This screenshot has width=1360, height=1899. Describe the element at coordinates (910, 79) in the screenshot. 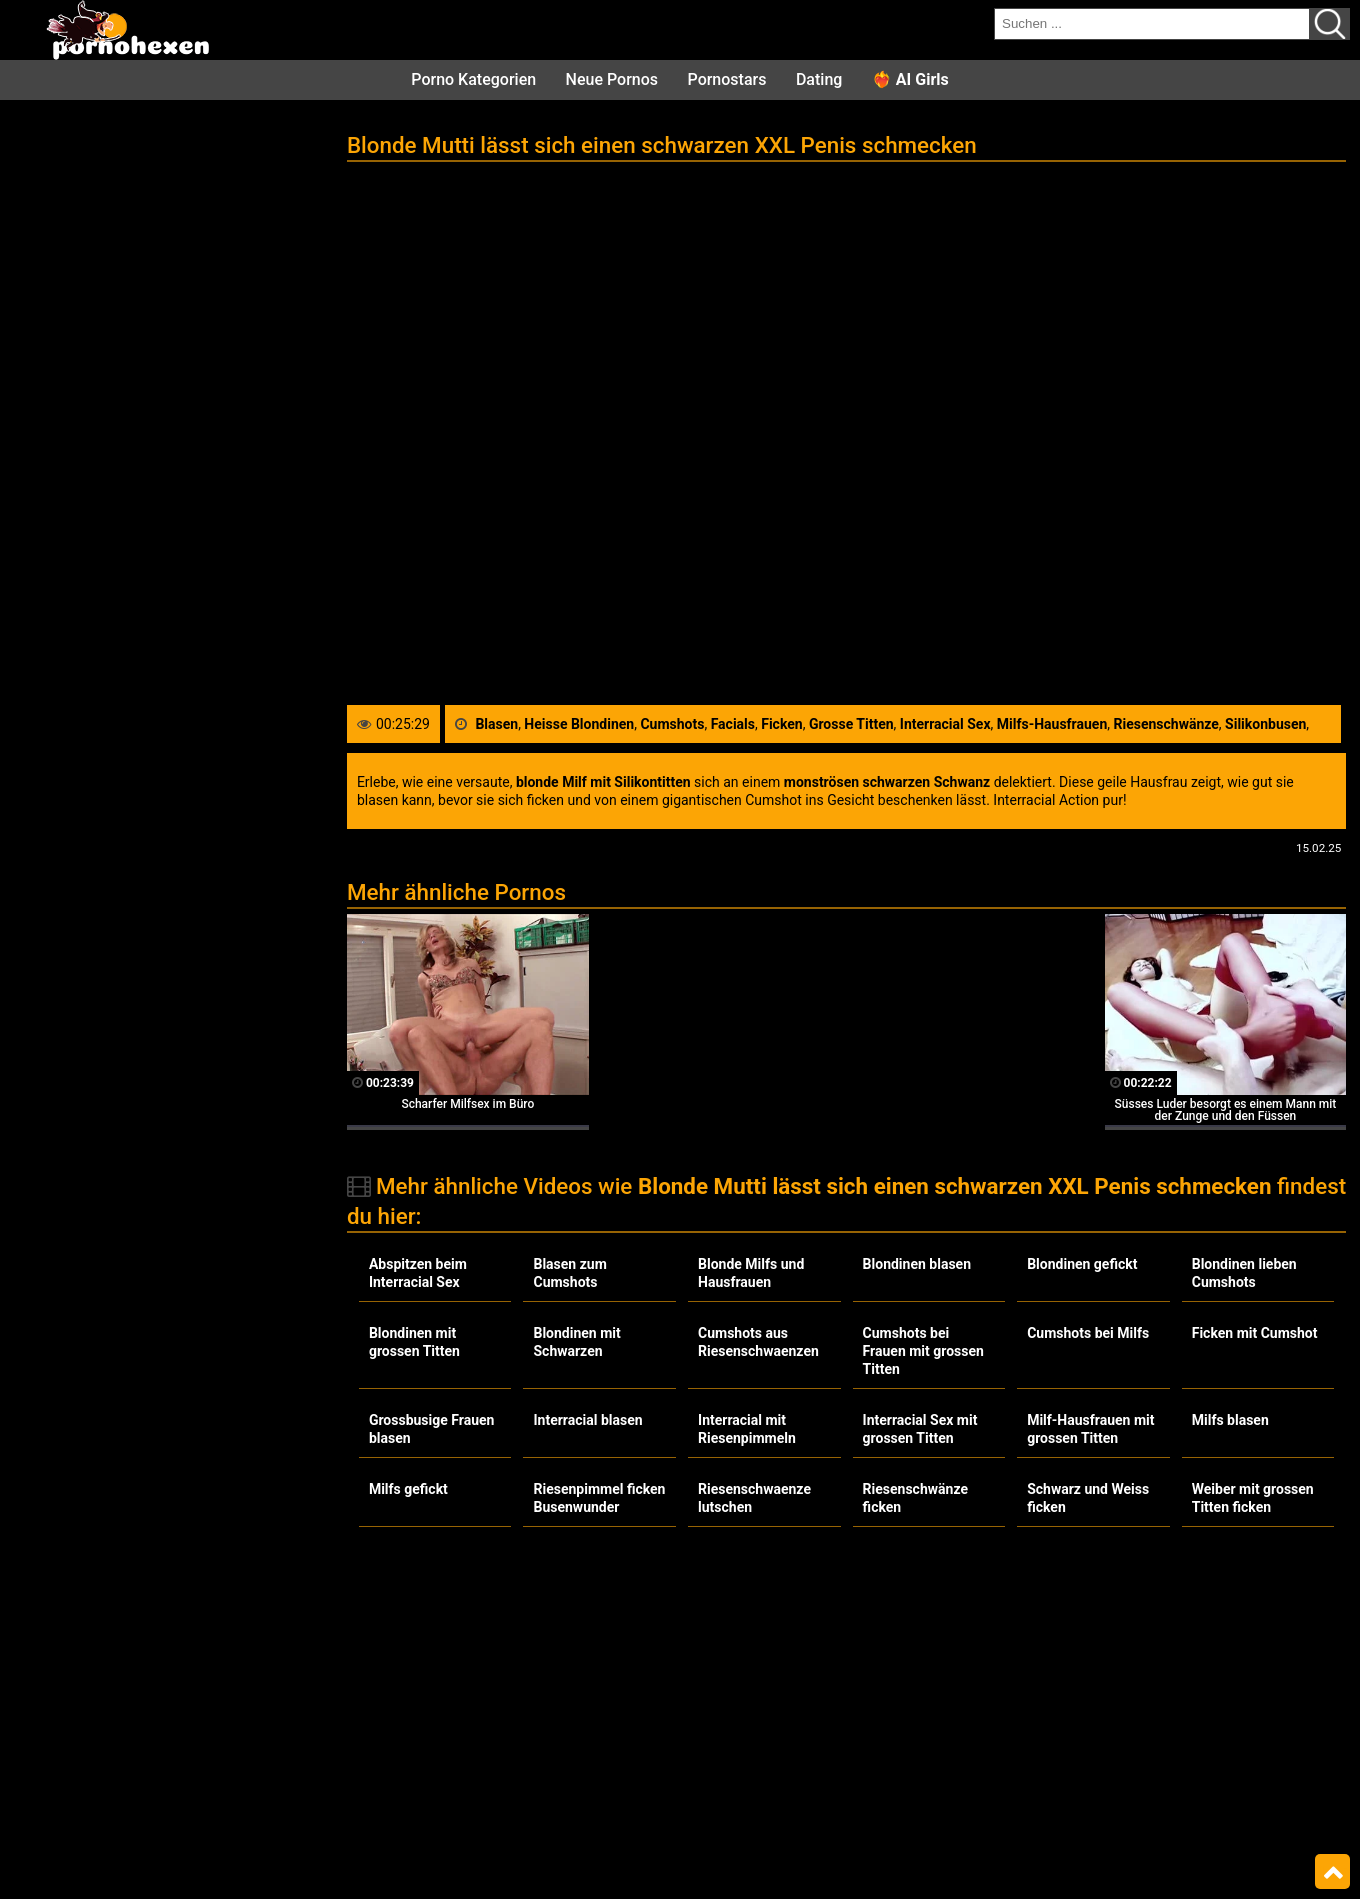

I see `❤️‍🔥` at that location.